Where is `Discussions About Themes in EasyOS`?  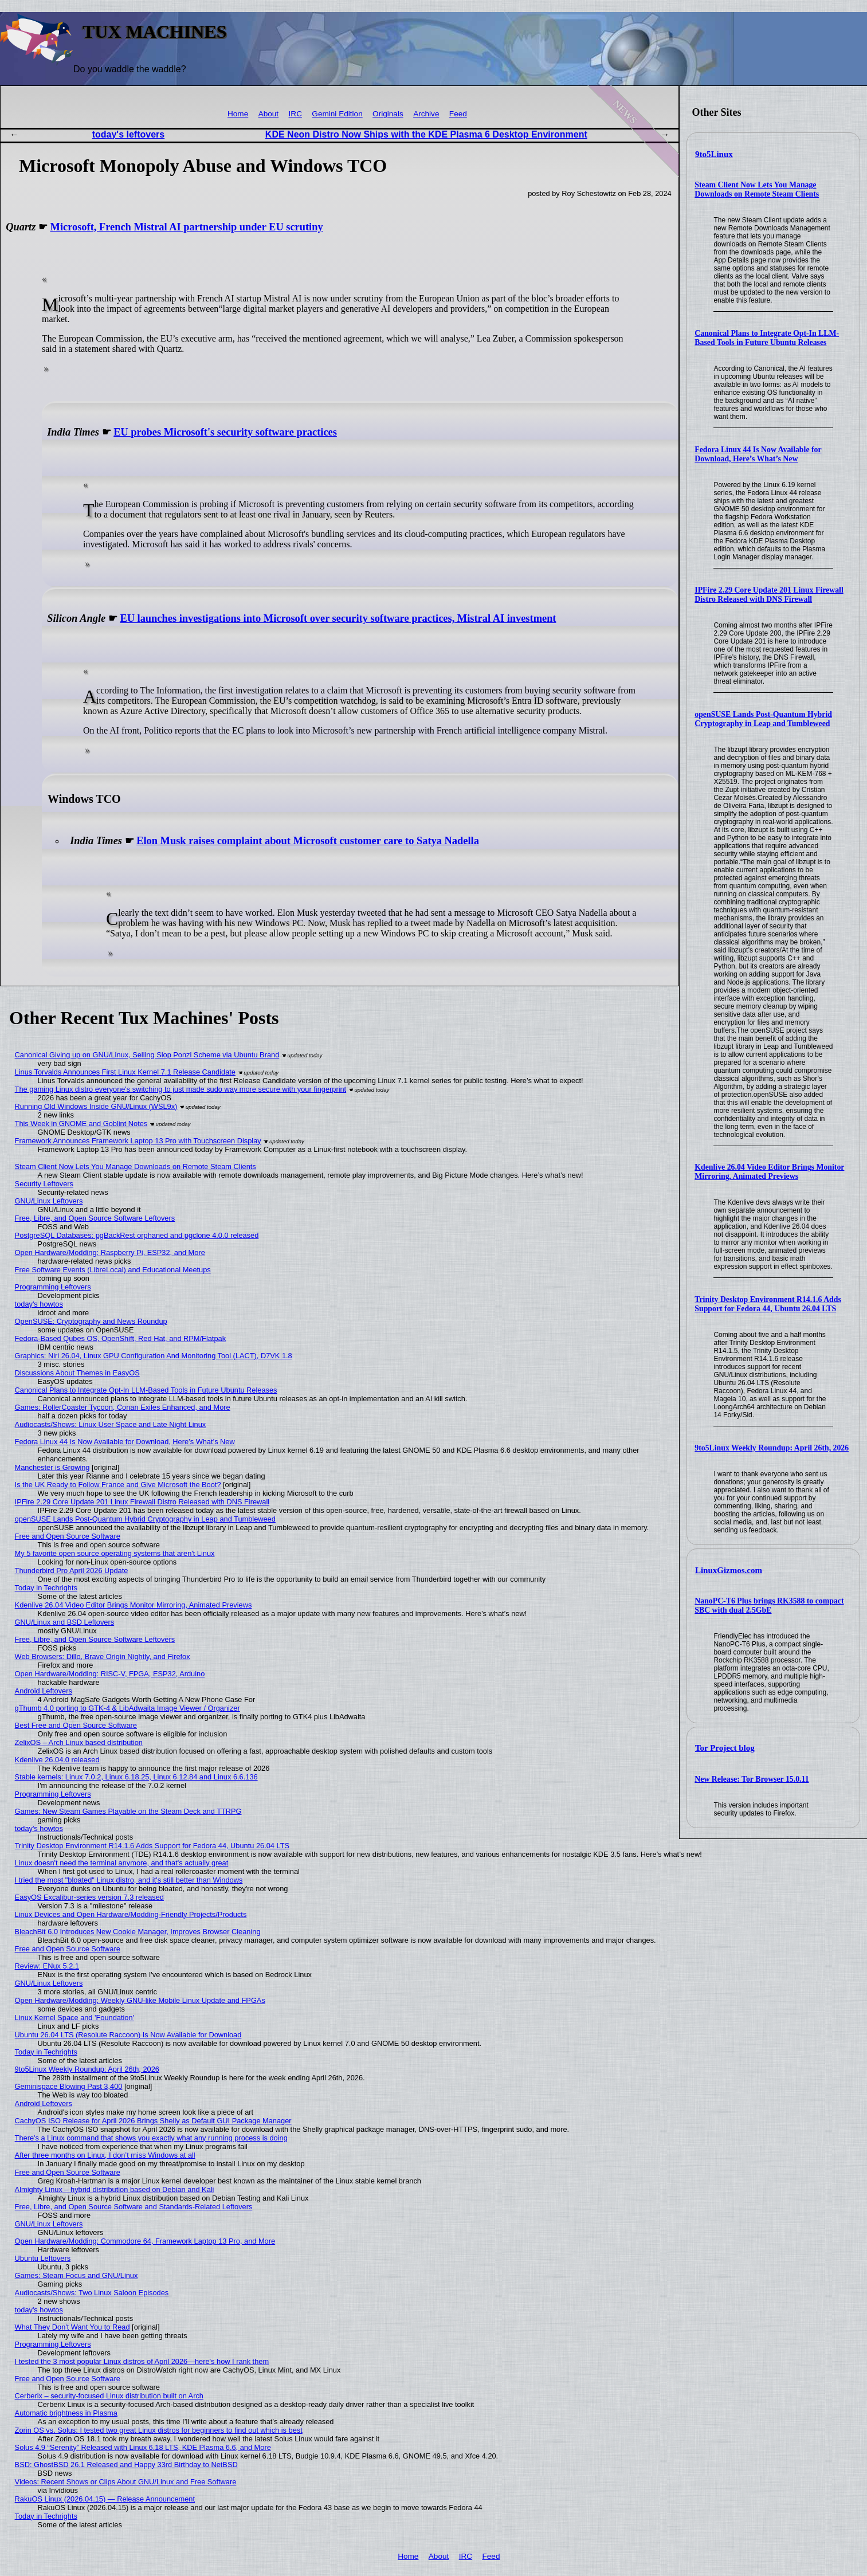
Discussions About Themes in EasyOS is located at coordinates (77, 1373).